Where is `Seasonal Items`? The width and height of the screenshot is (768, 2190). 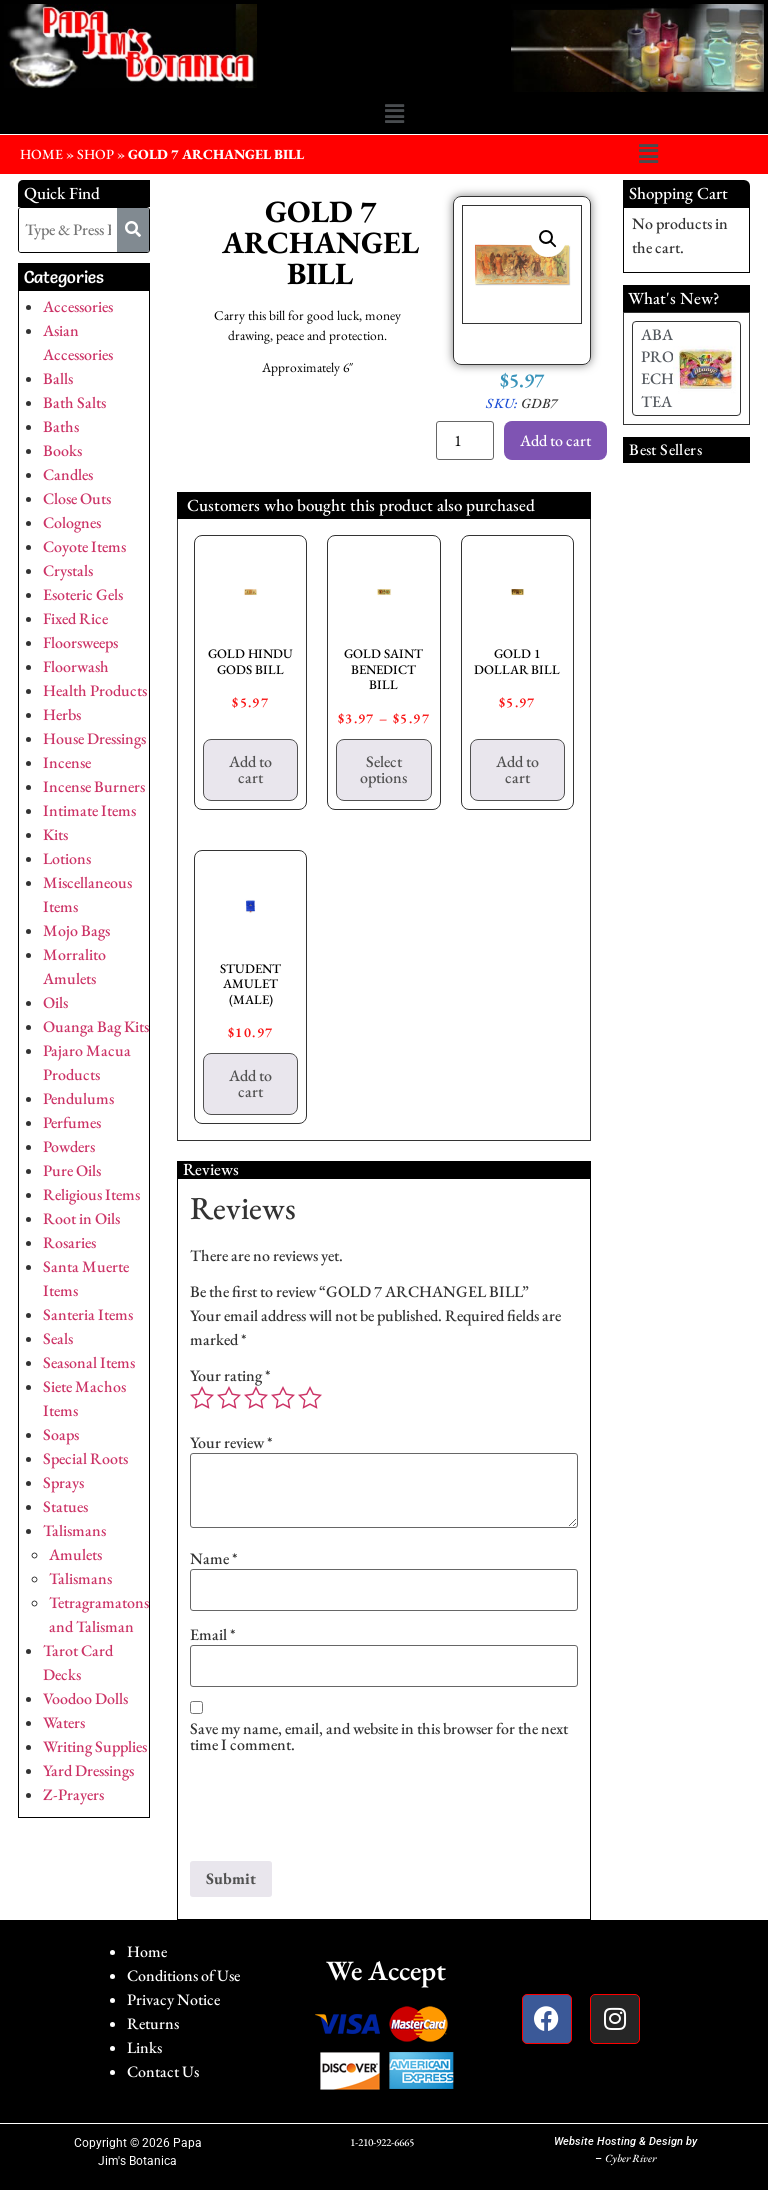
Seasonal Items is located at coordinates (89, 1362).